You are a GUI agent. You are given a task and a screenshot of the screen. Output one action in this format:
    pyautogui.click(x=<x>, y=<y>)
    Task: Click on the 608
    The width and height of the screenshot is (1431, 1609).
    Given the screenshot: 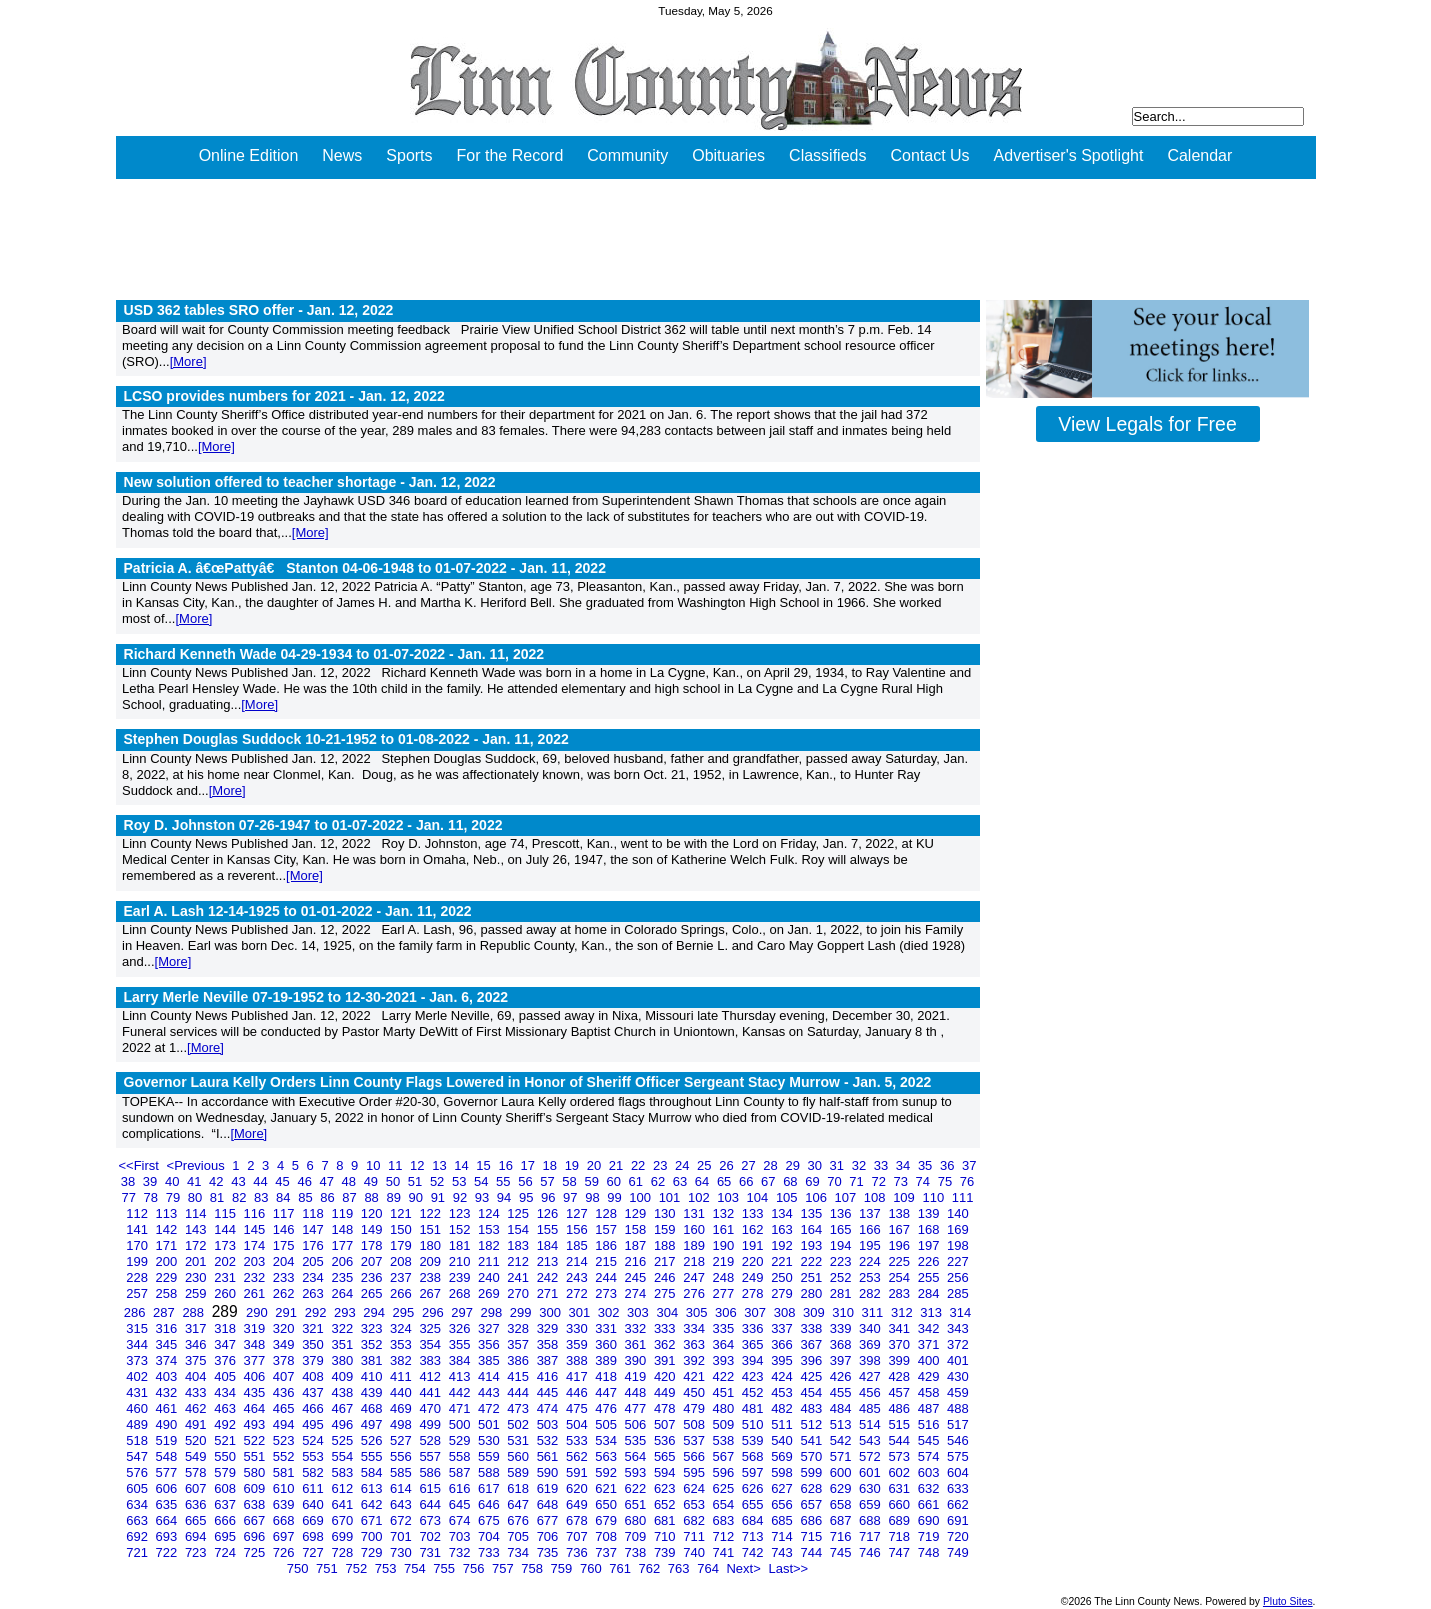 What is the action you would take?
    pyautogui.click(x=226, y=1488)
    